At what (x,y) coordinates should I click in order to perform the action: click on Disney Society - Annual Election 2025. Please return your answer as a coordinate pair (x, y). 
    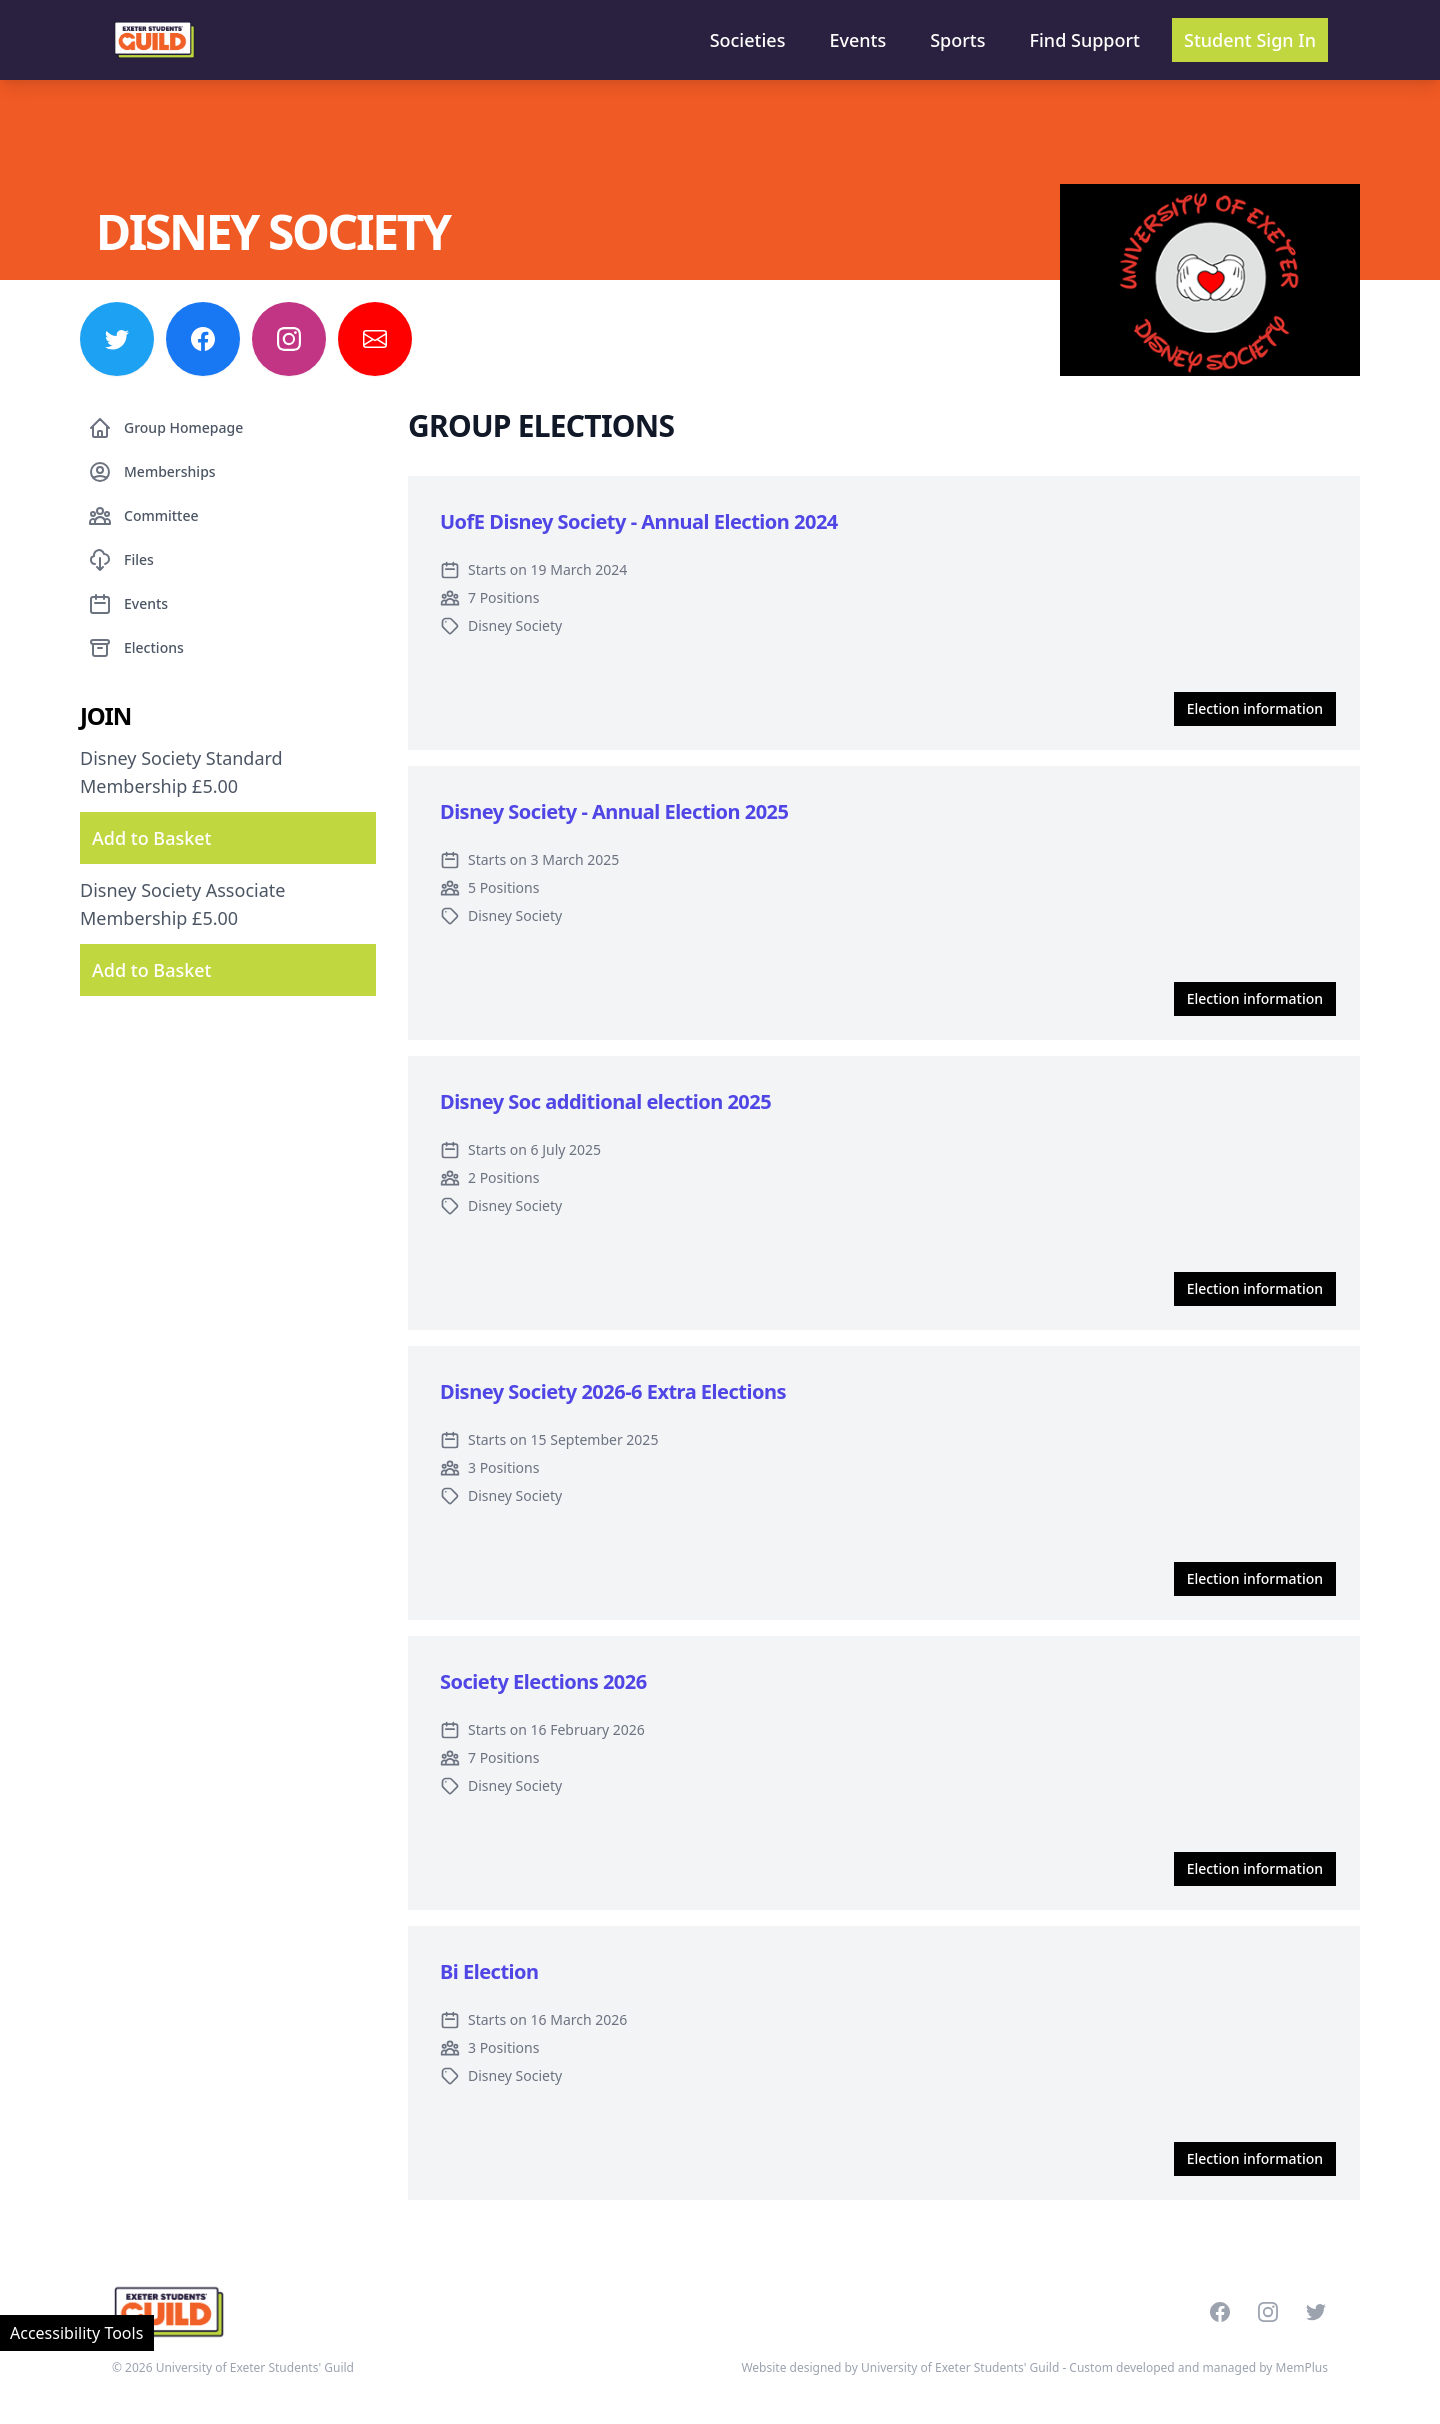
    Looking at the image, I should click on (614, 811).